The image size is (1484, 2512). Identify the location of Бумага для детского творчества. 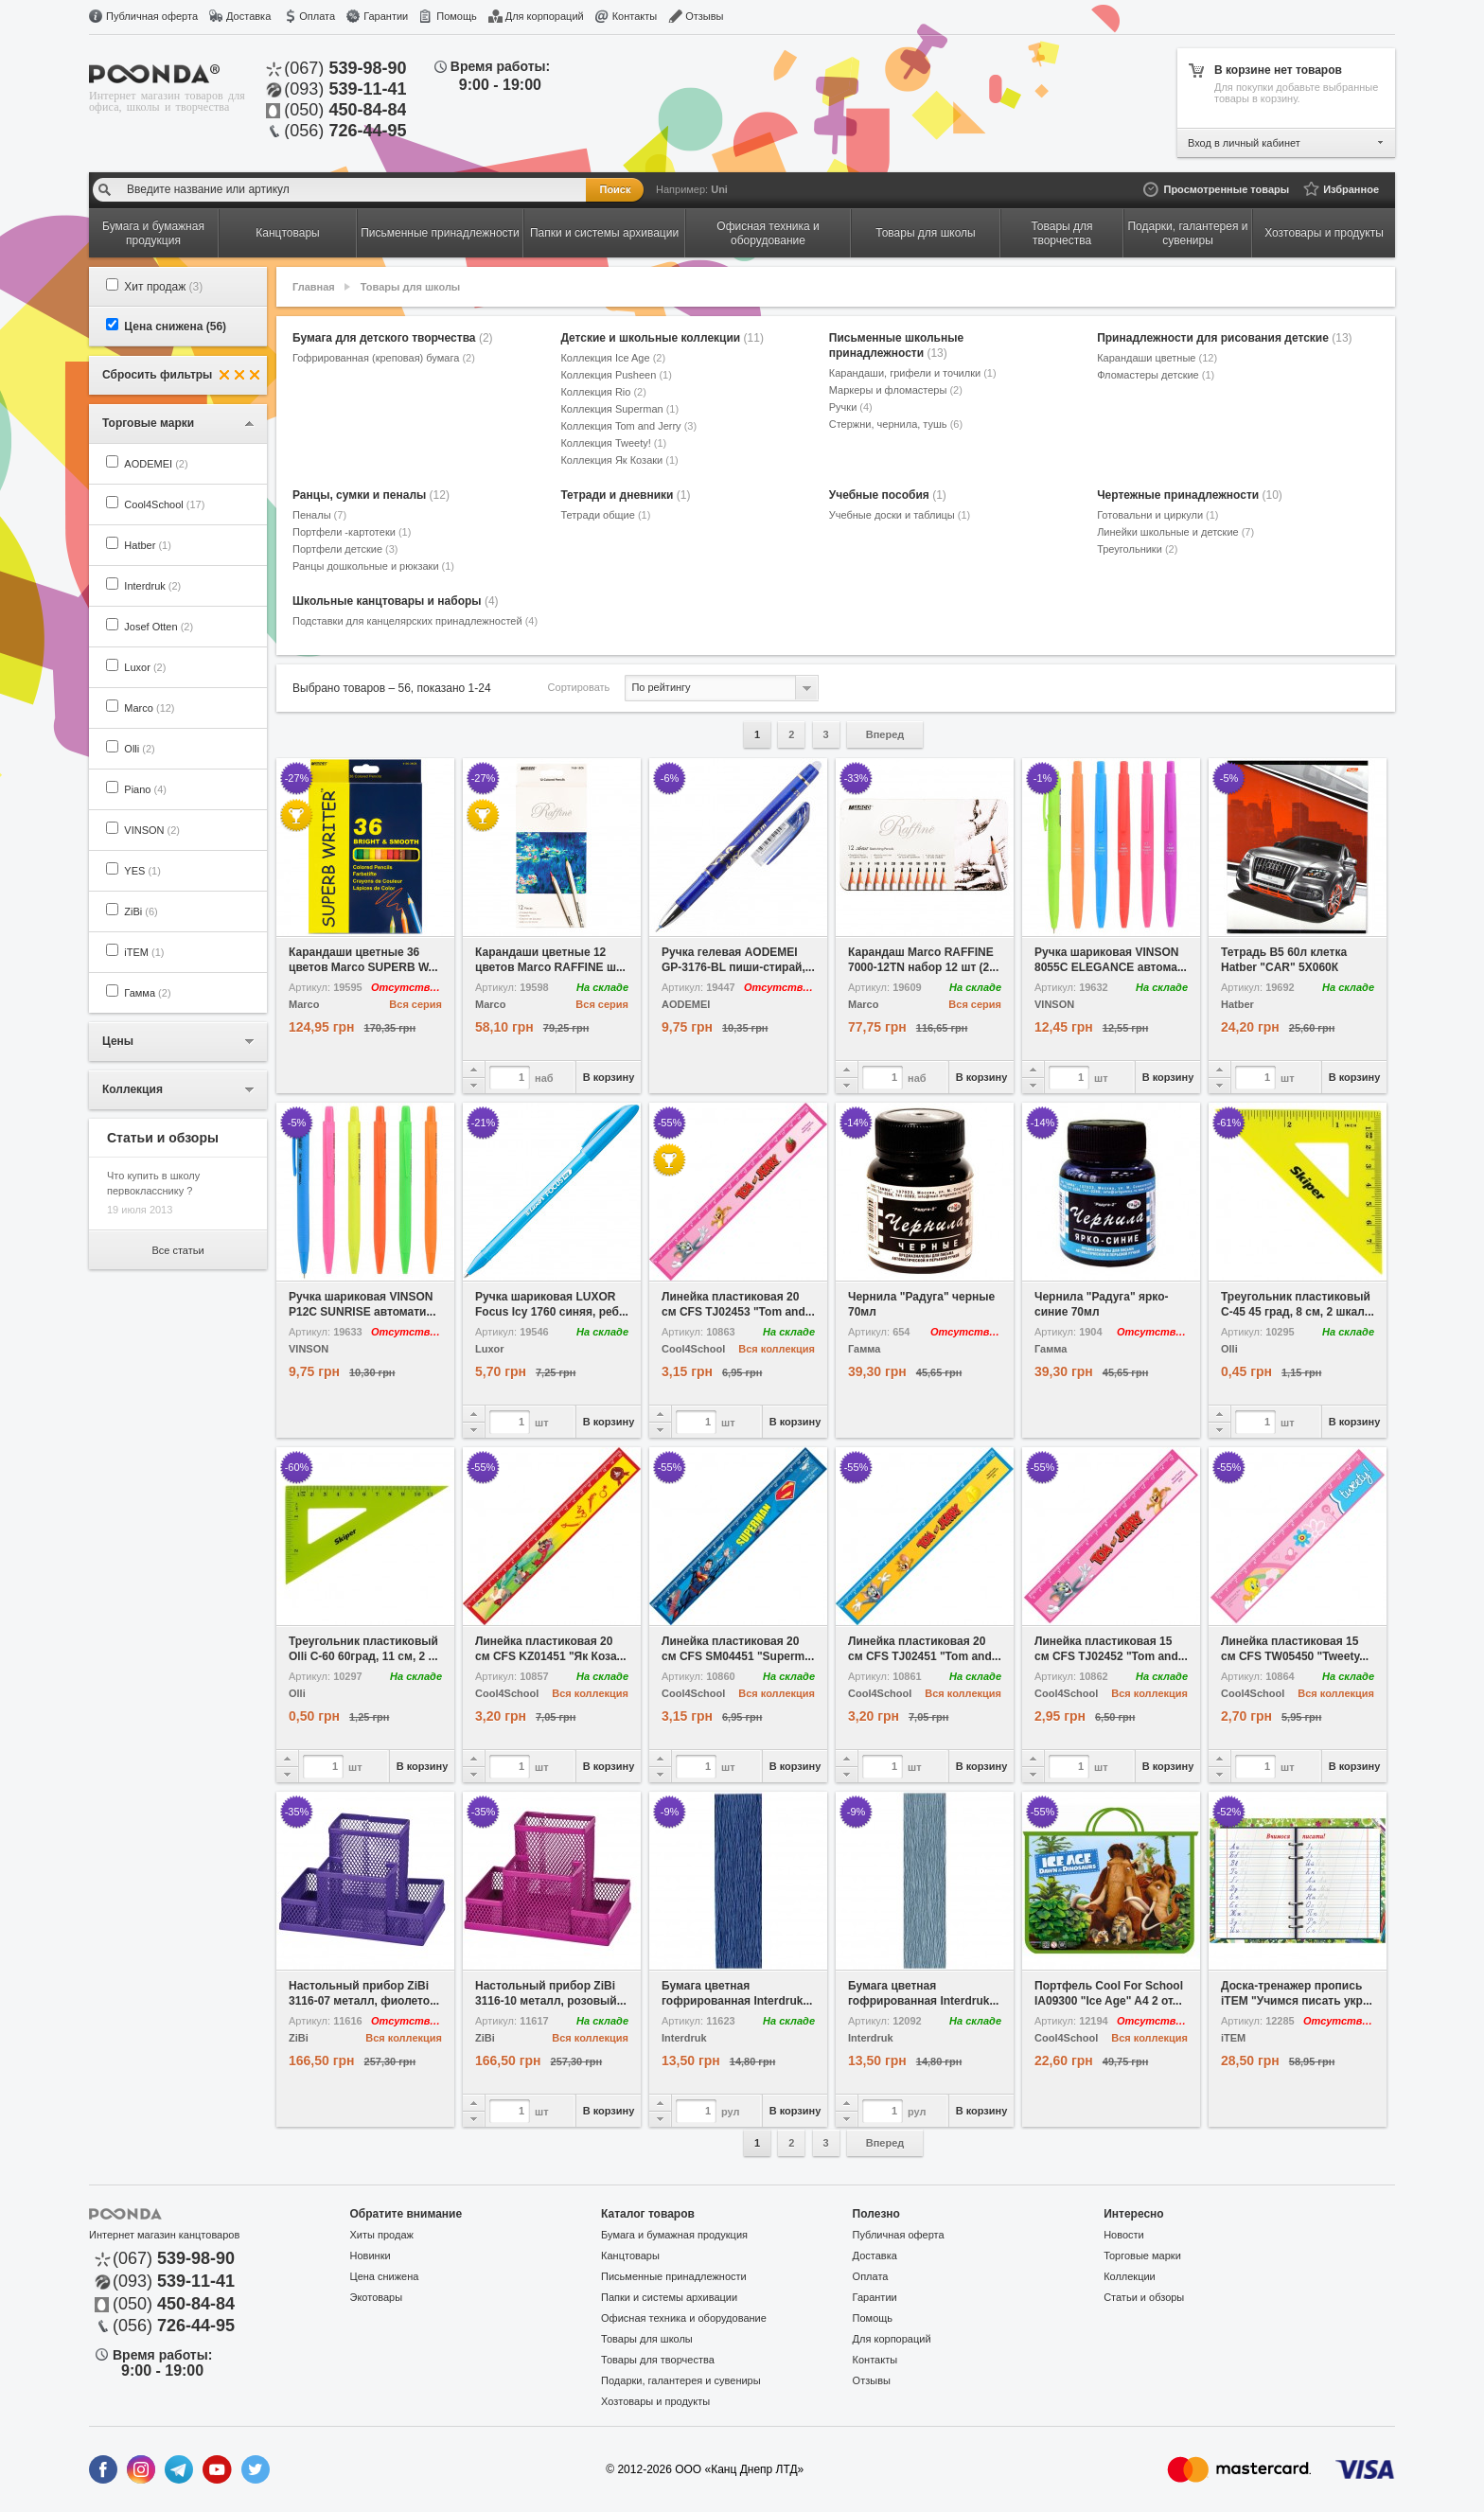
(392, 338).